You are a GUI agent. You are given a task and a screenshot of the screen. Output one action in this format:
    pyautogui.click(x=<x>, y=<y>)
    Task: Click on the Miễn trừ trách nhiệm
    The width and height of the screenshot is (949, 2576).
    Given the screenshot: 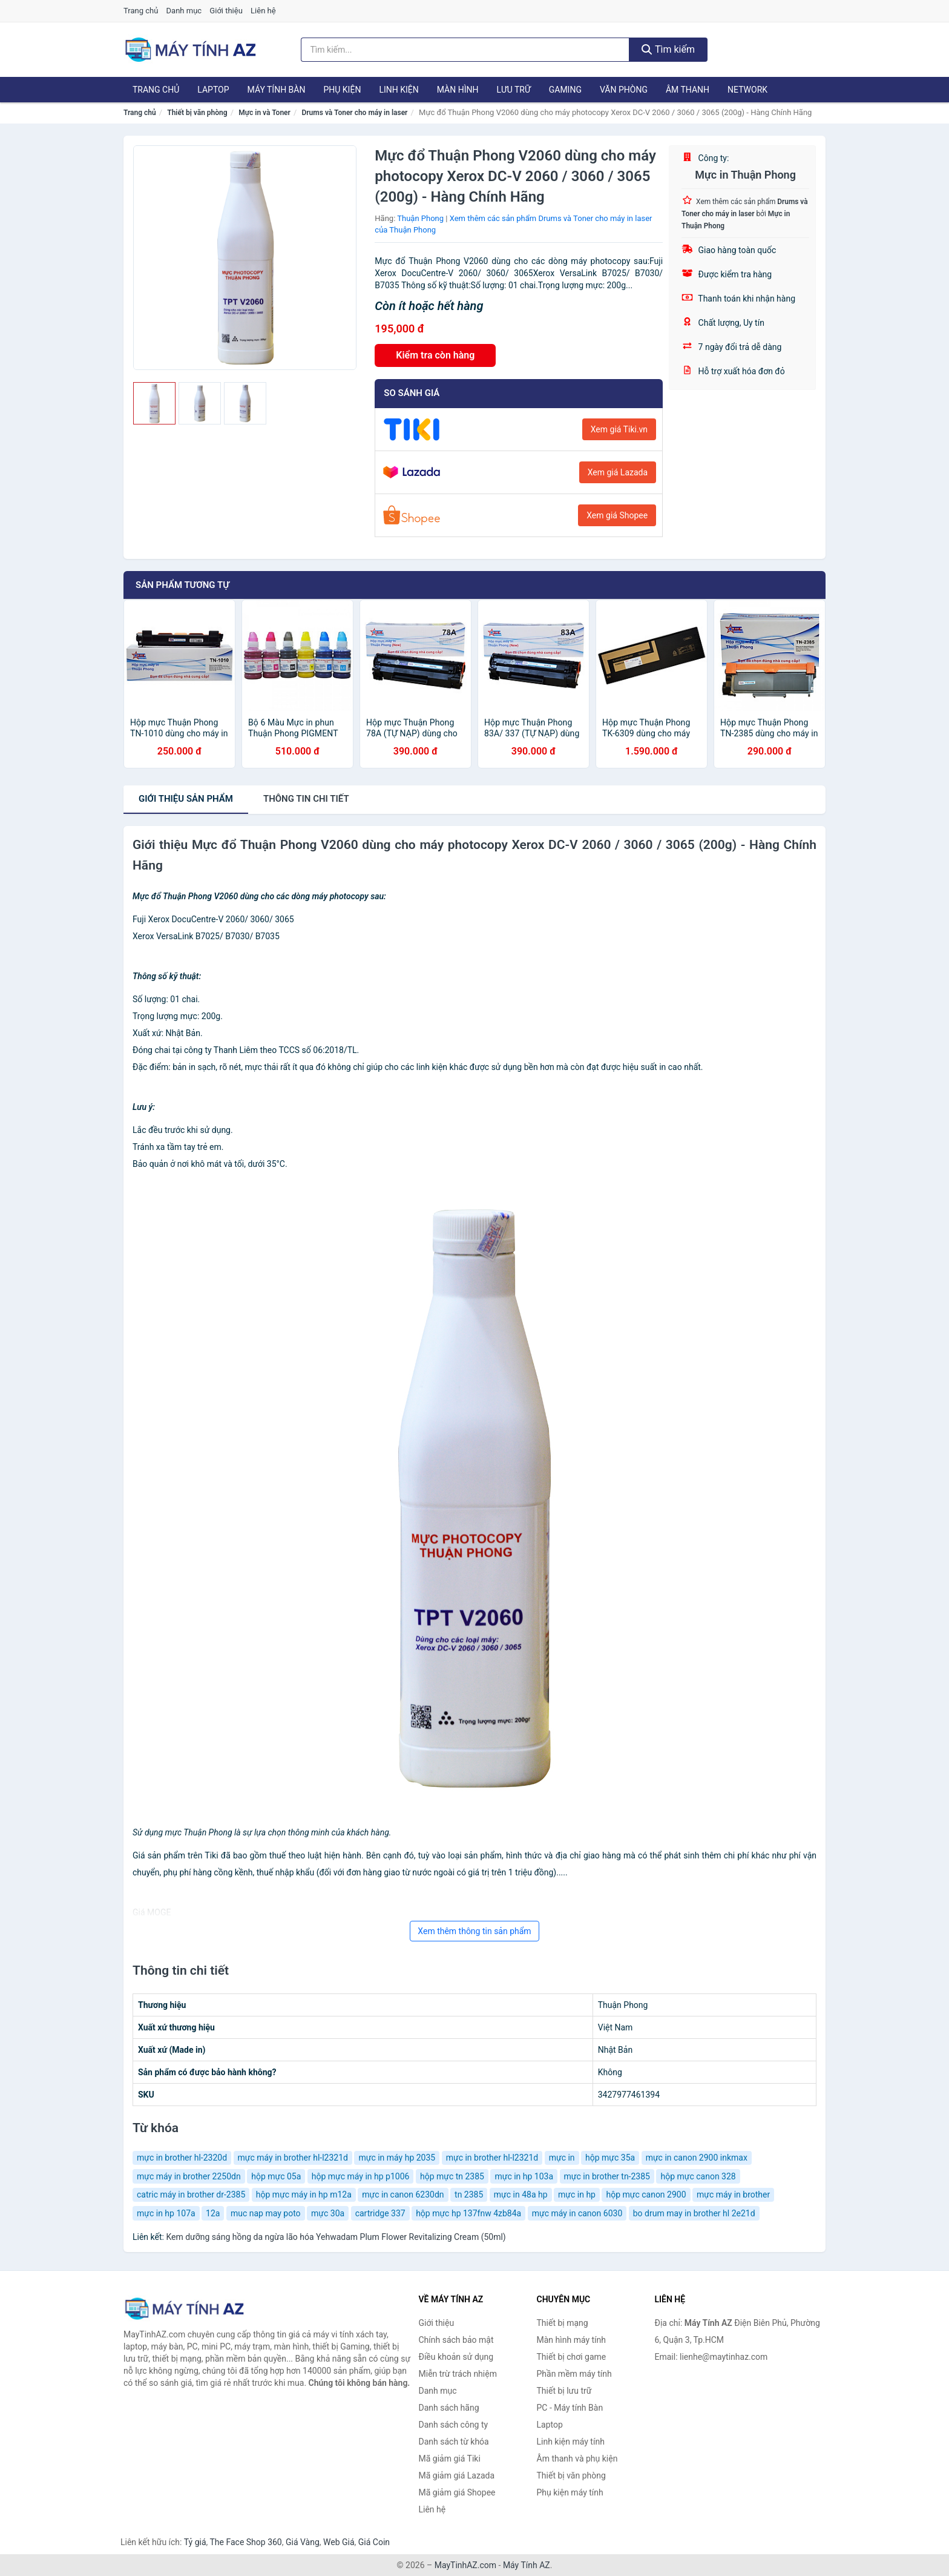 What is the action you would take?
    pyautogui.click(x=458, y=2374)
    